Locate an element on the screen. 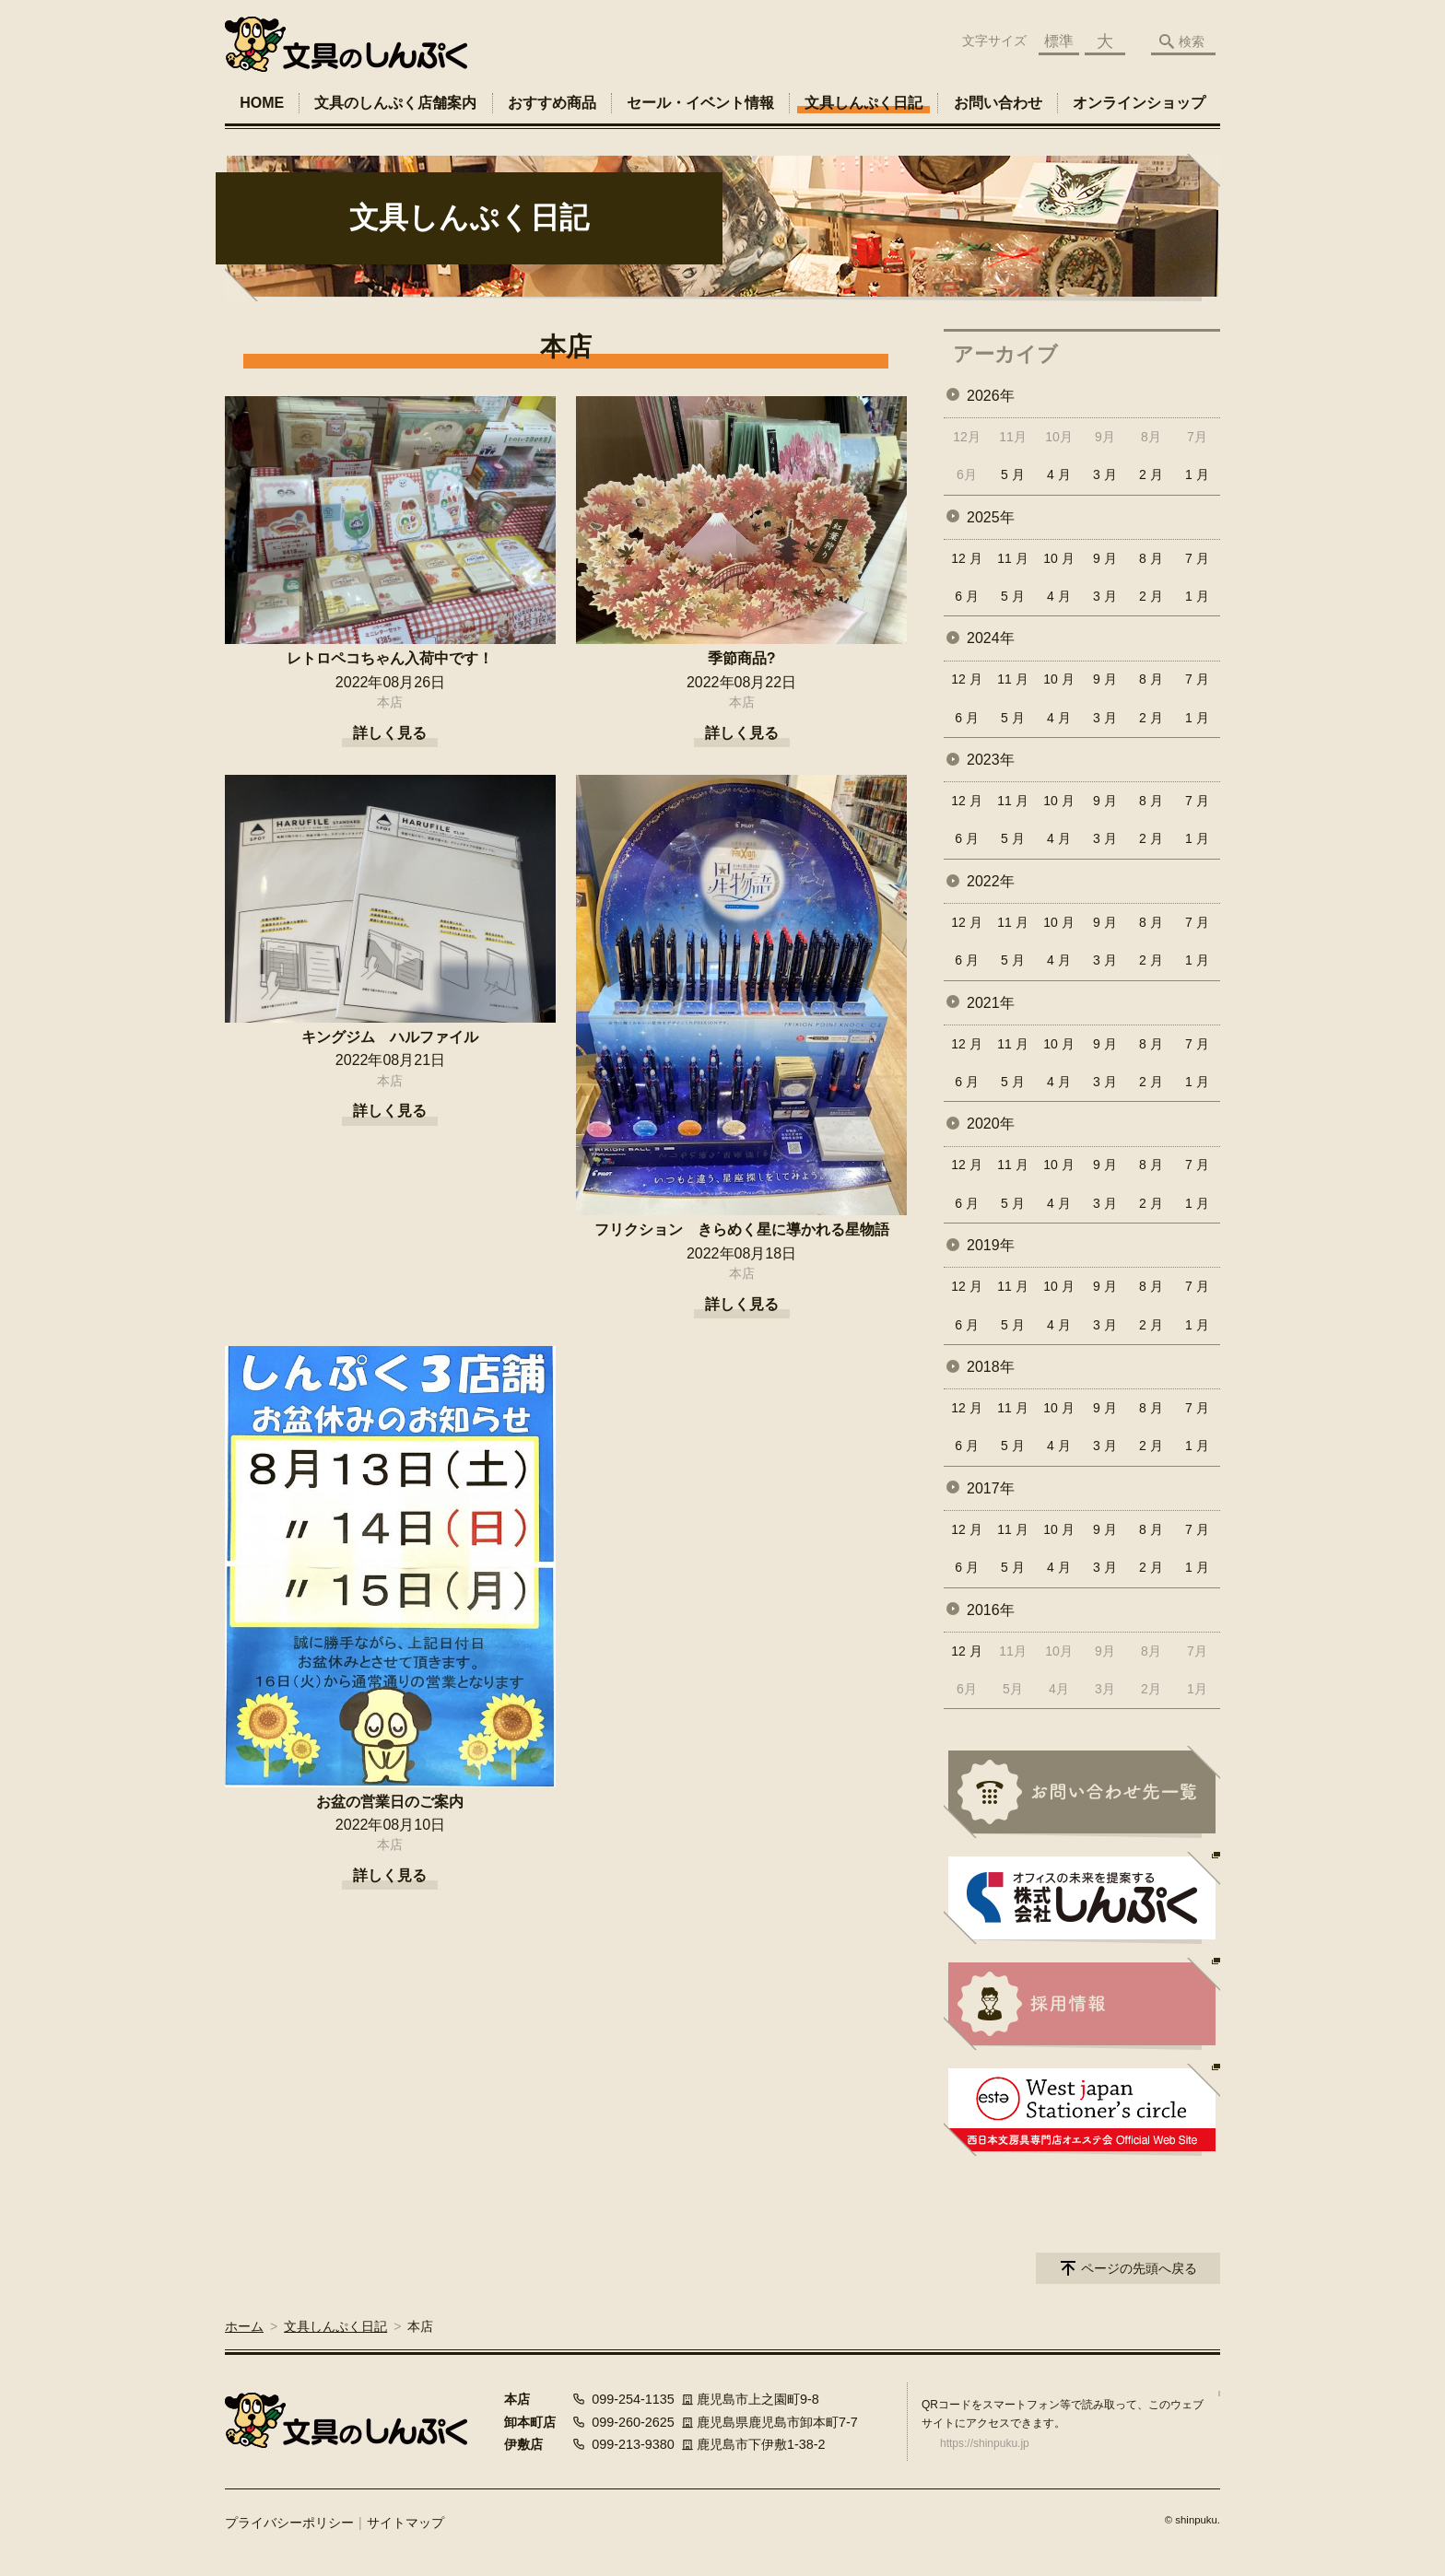  ページの先頭へ戻る is located at coordinates (1139, 2268).